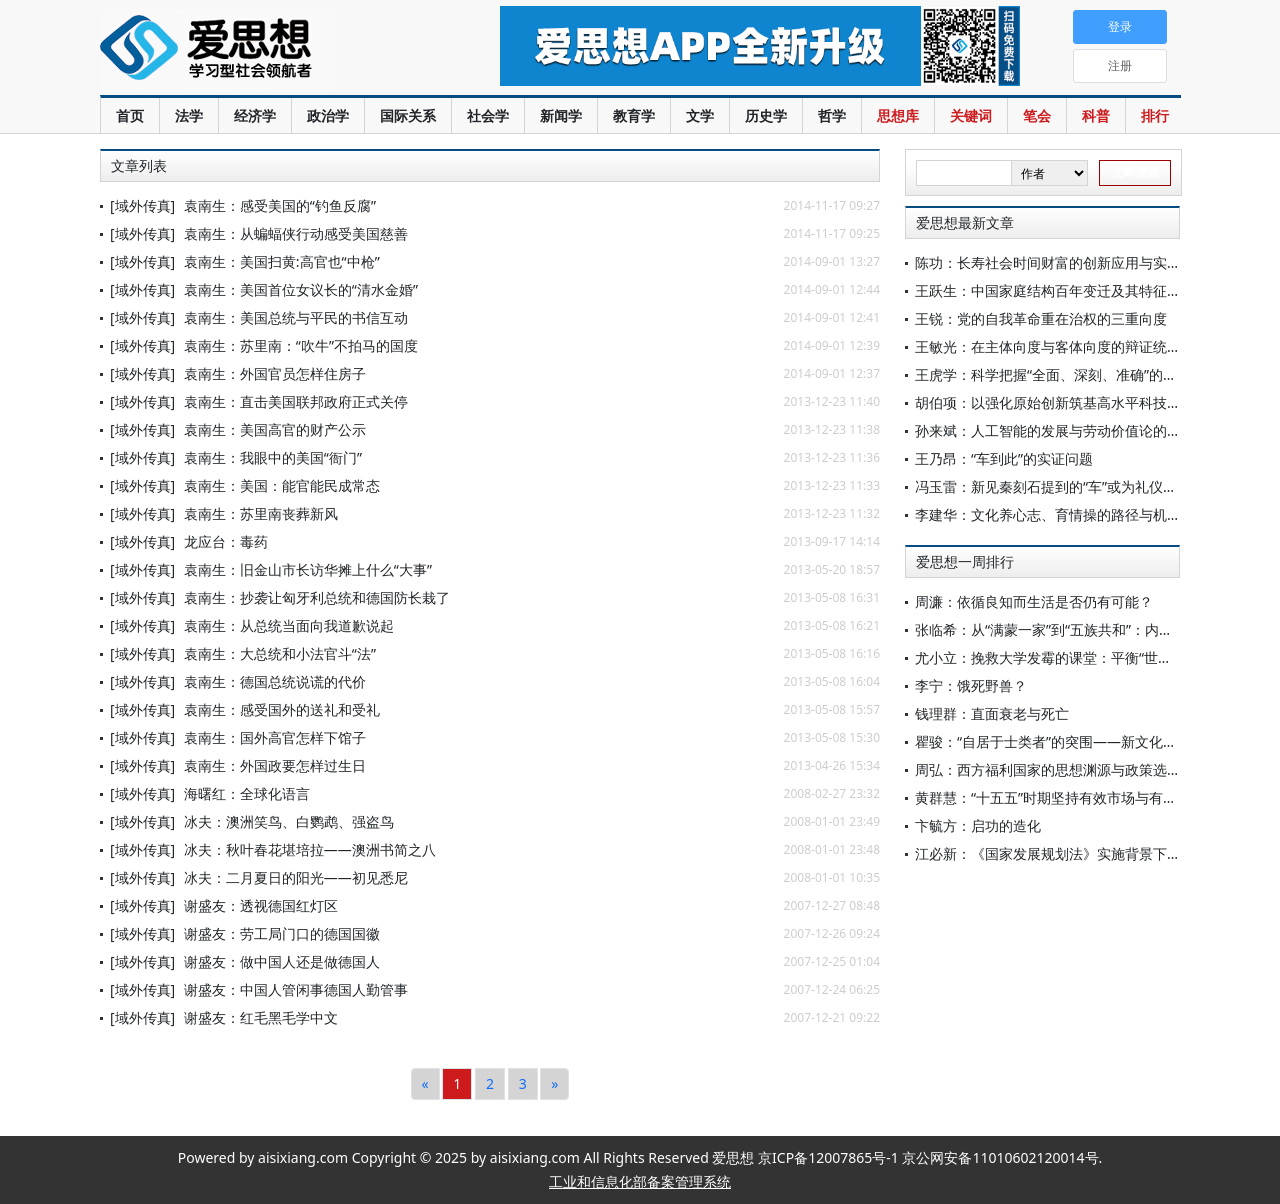 This screenshot has height=1204, width=1280. What do you see at coordinates (296, 877) in the screenshot?
I see `冰夫：二月夏日的阳光——初见悉尼` at bounding box center [296, 877].